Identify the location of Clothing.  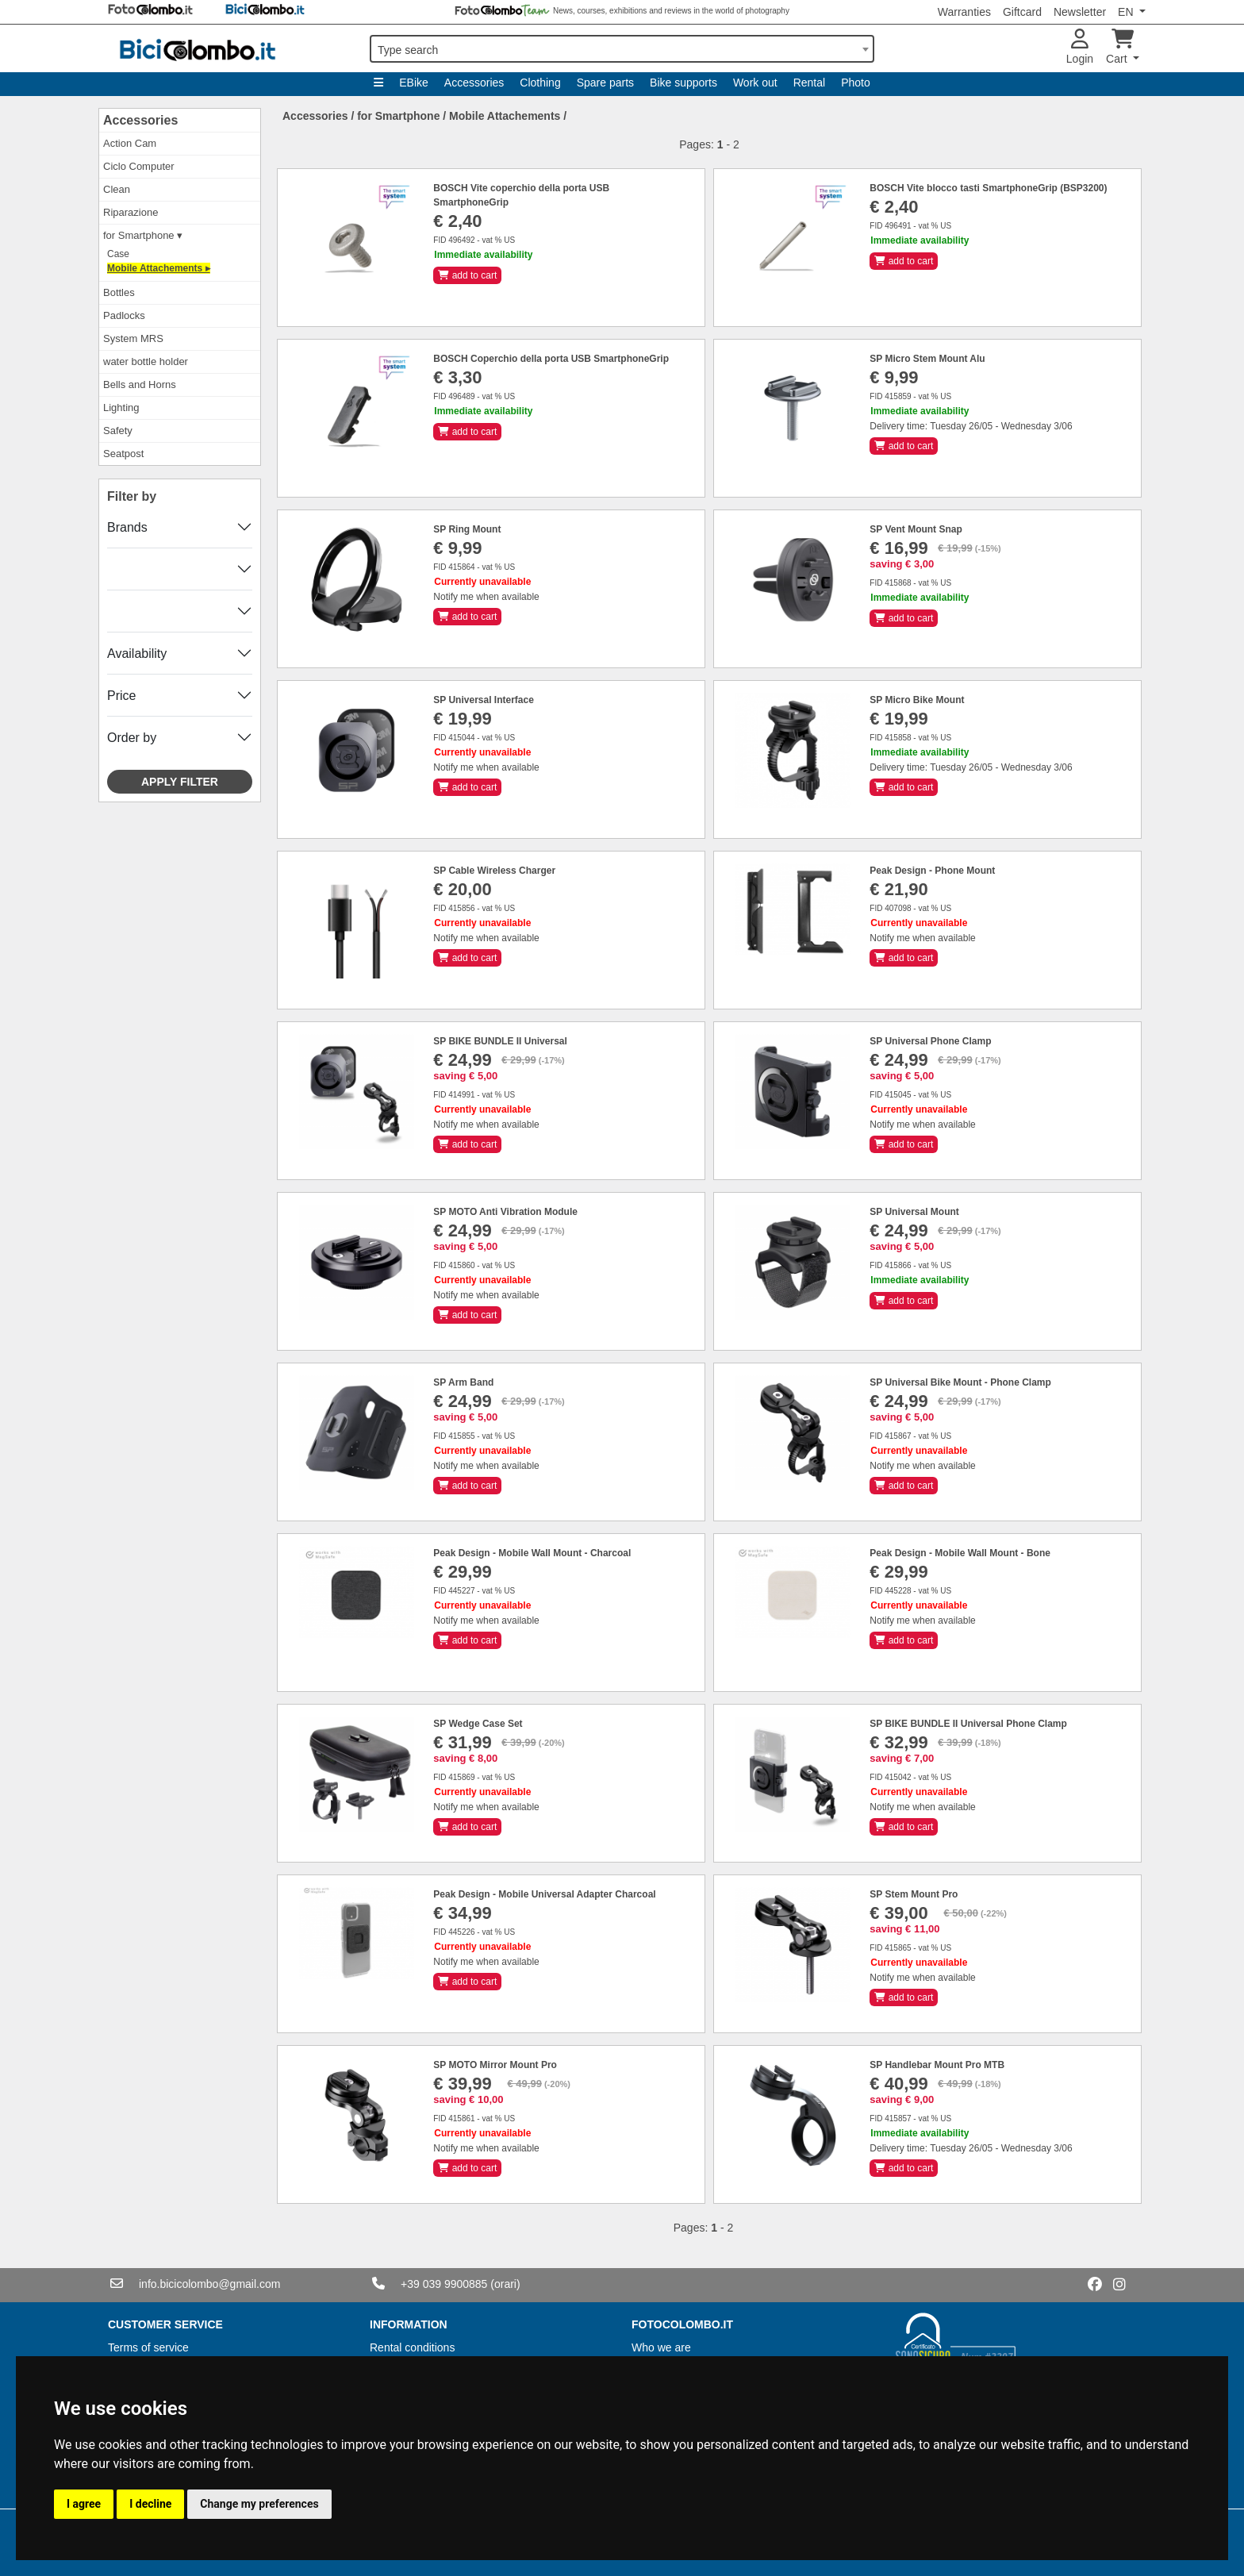
(540, 82).